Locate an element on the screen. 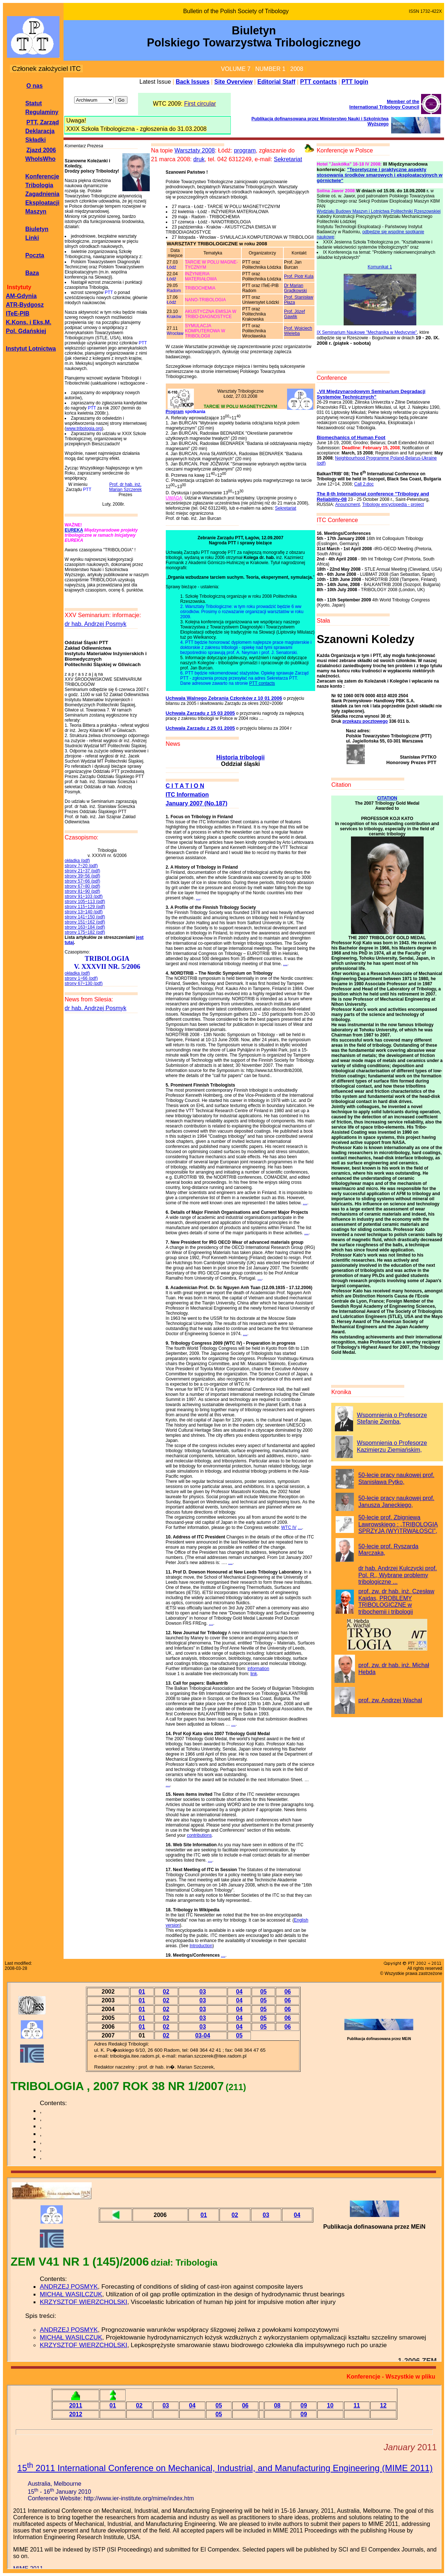  Anouncment is located at coordinates (347, 504).